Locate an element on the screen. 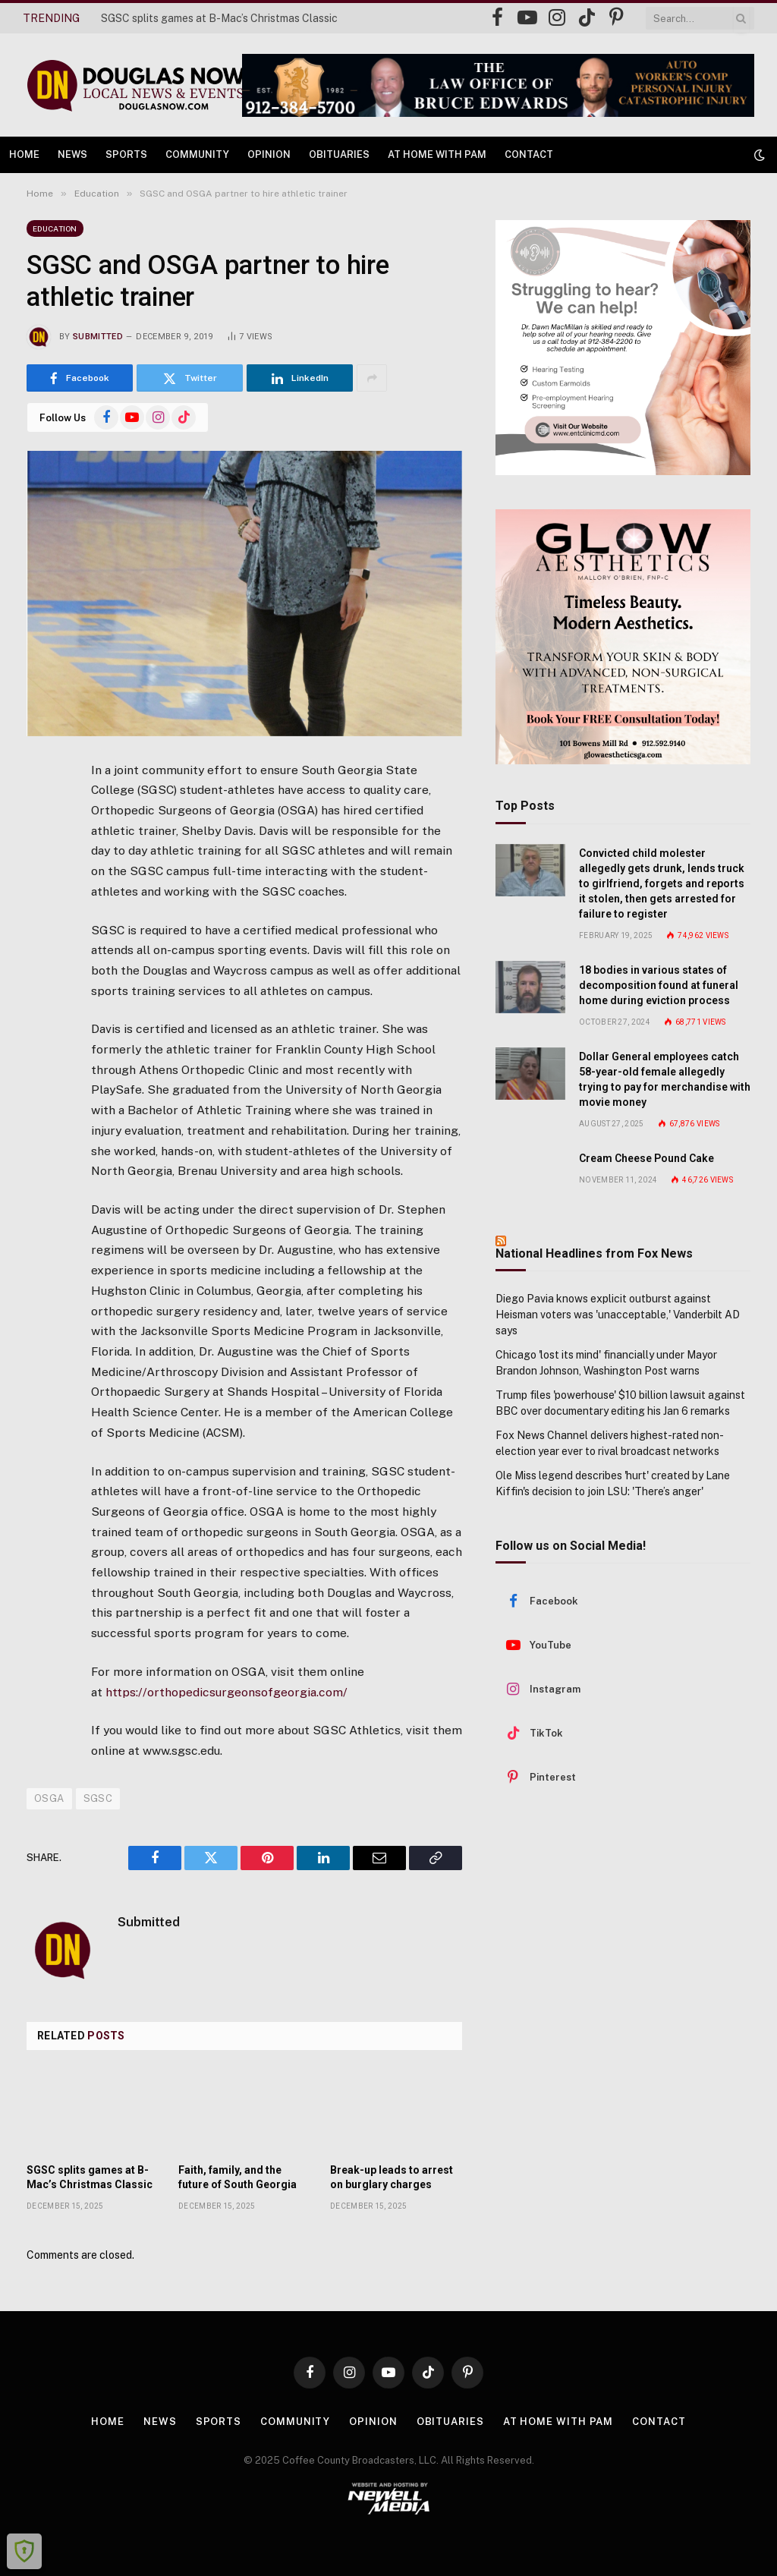 Image resolution: width=777 pixels, height=2576 pixels. Break-up leads to arrest on burglary charges is located at coordinates (391, 2177).